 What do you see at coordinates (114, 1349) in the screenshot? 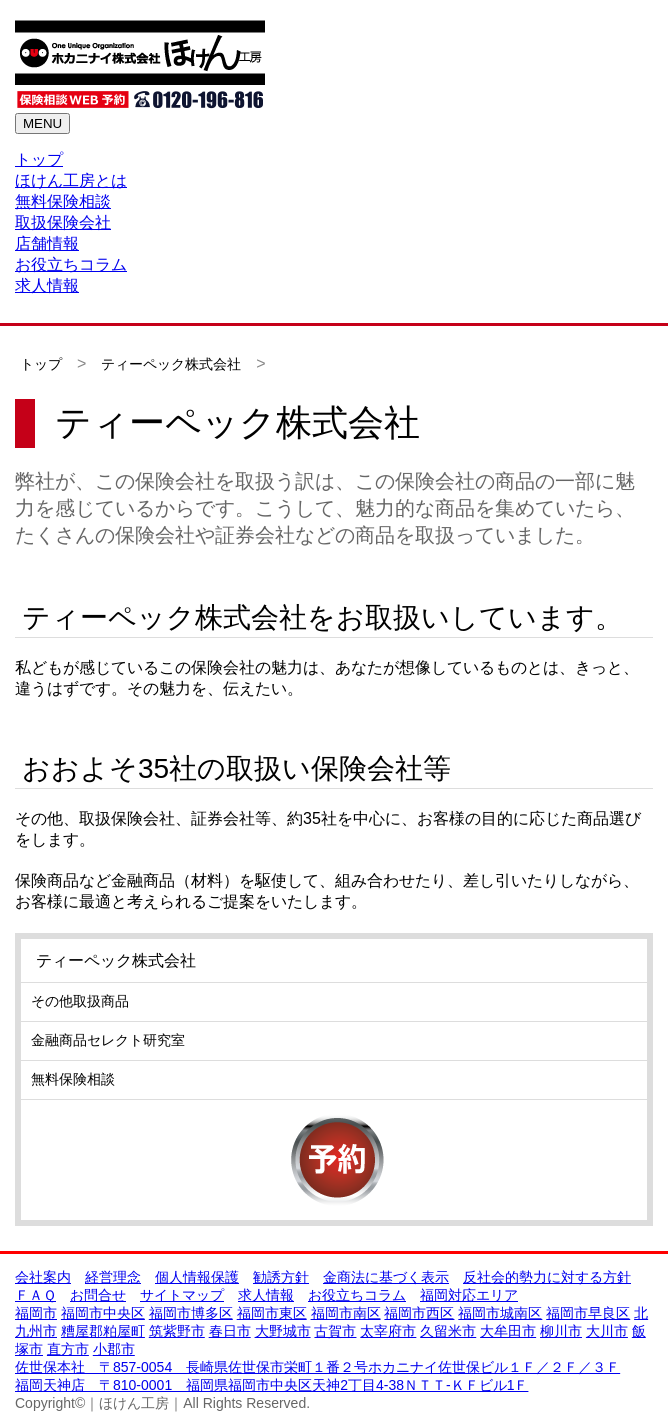
I see `小郡市` at bounding box center [114, 1349].